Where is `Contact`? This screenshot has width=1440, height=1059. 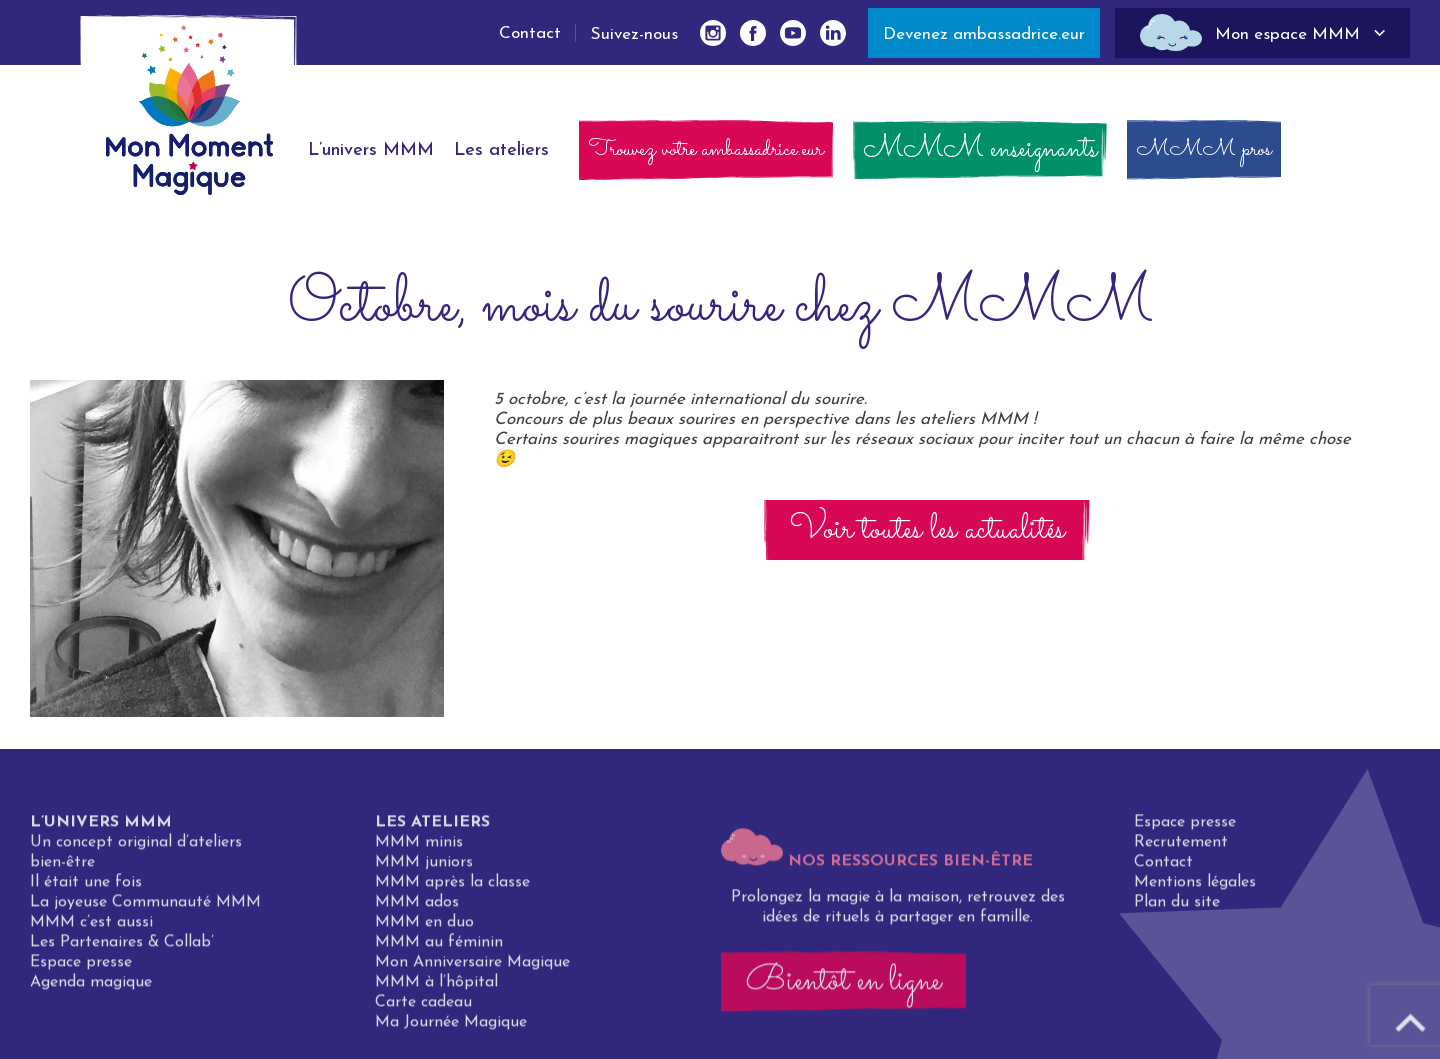 Contact is located at coordinates (530, 33).